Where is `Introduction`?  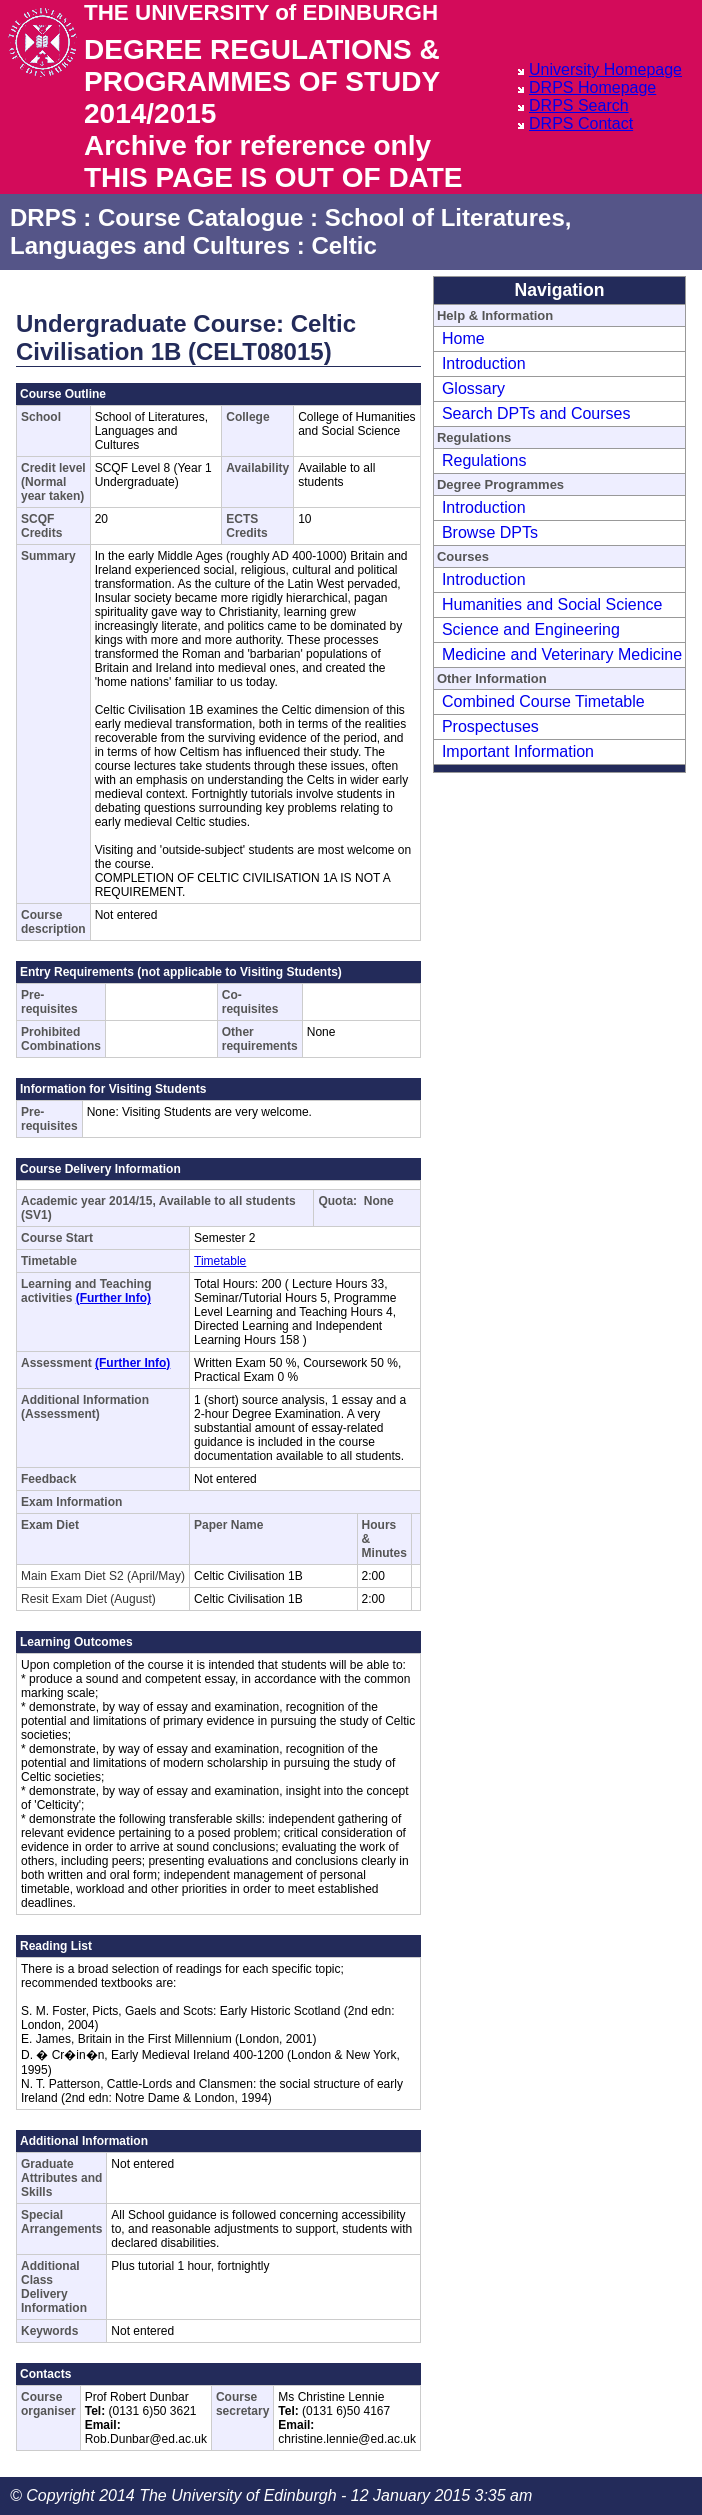
Introduction is located at coordinates (484, 363).